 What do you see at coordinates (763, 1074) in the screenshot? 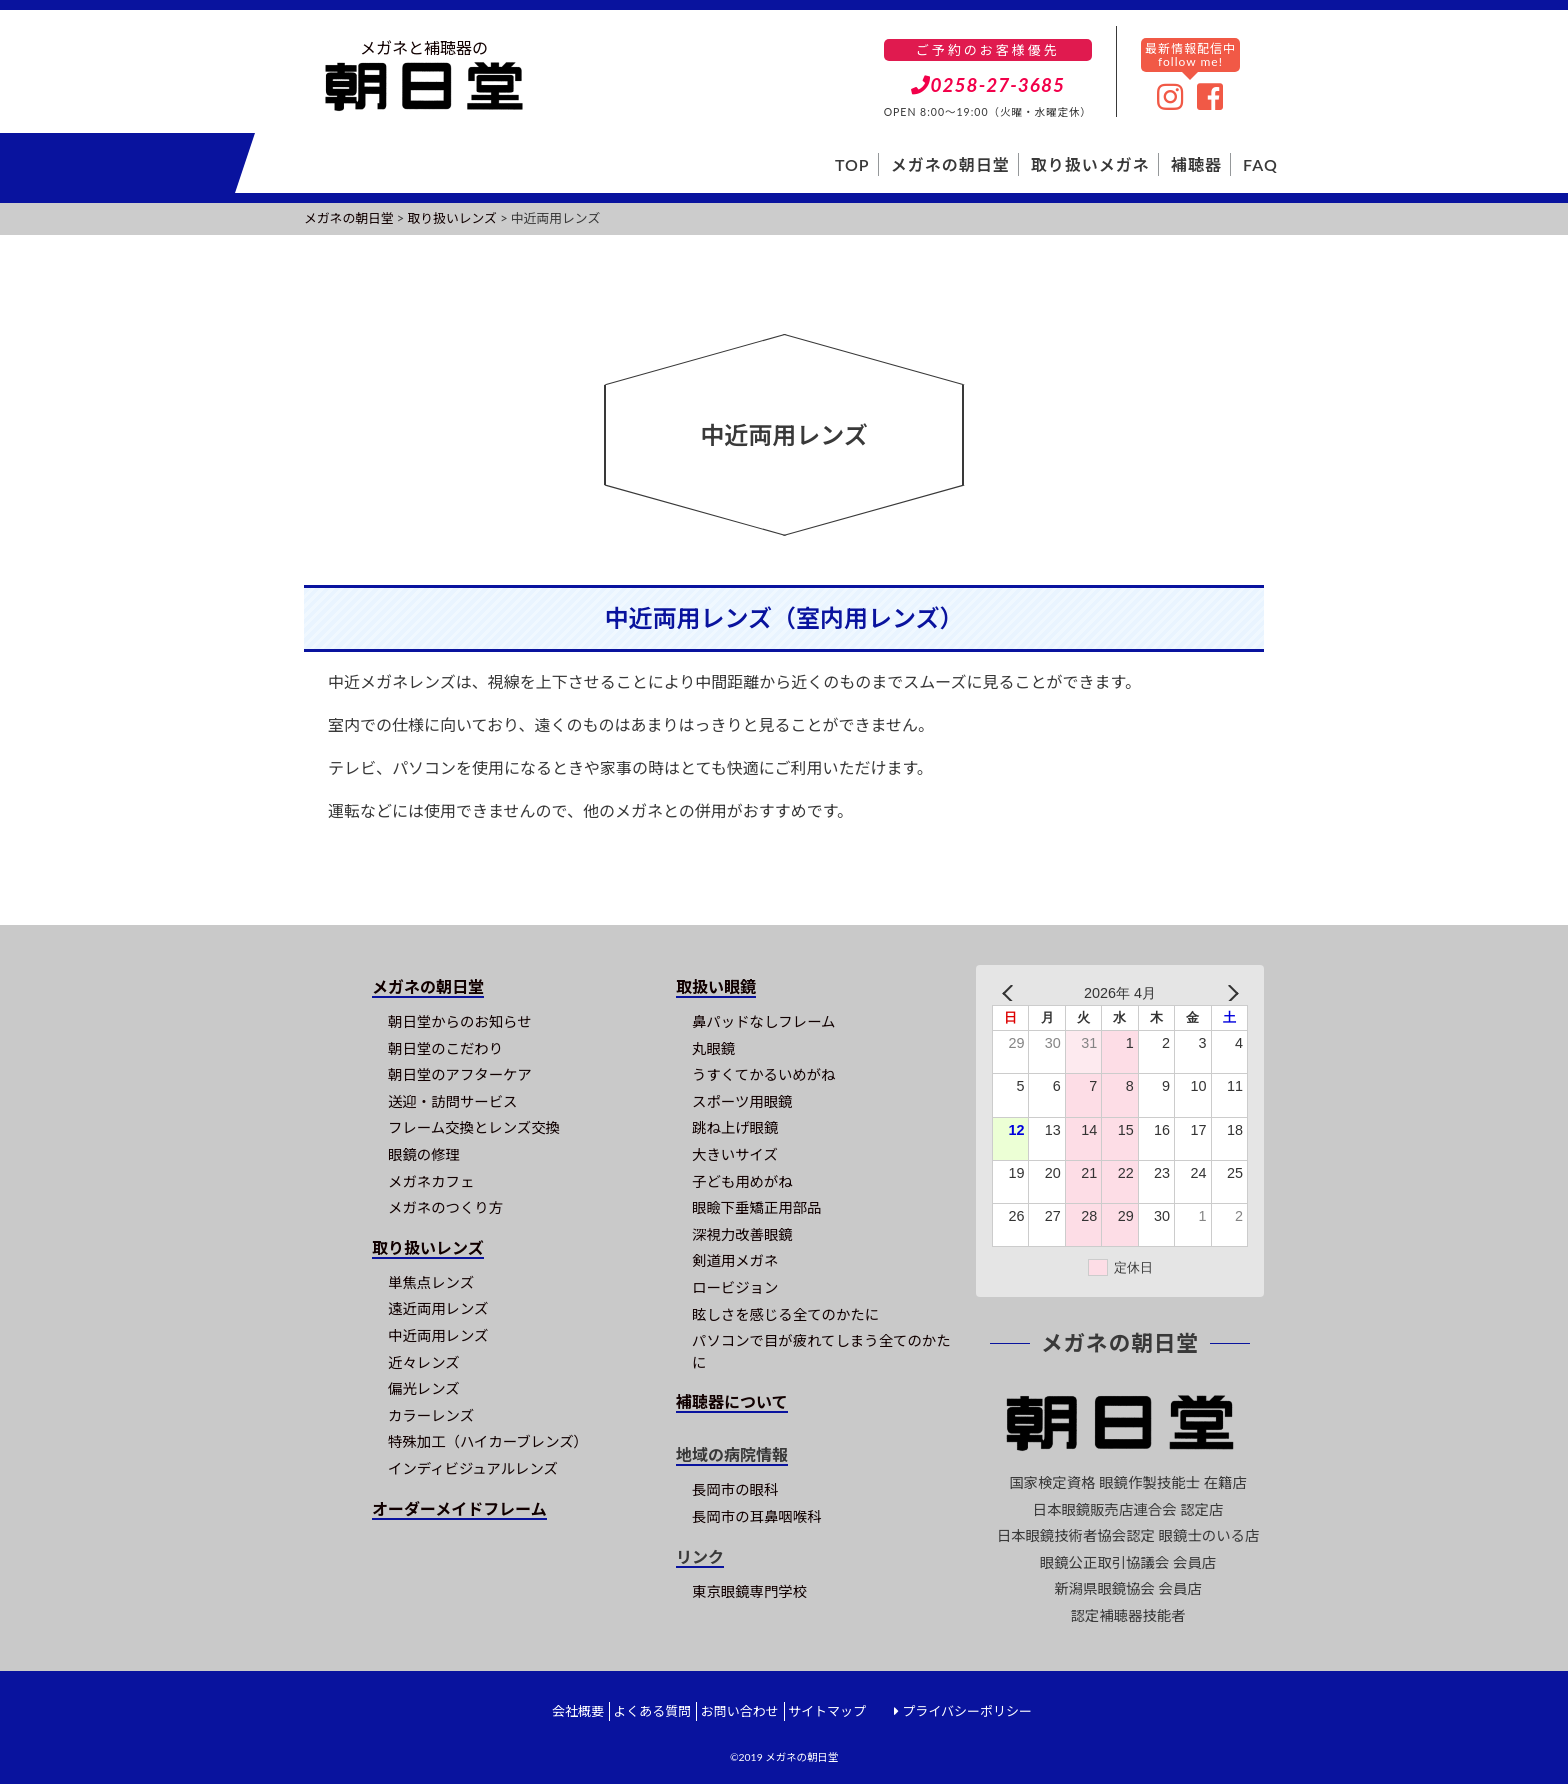
I see `うすくてかるいめがね` at bounding box center [763, 1074].